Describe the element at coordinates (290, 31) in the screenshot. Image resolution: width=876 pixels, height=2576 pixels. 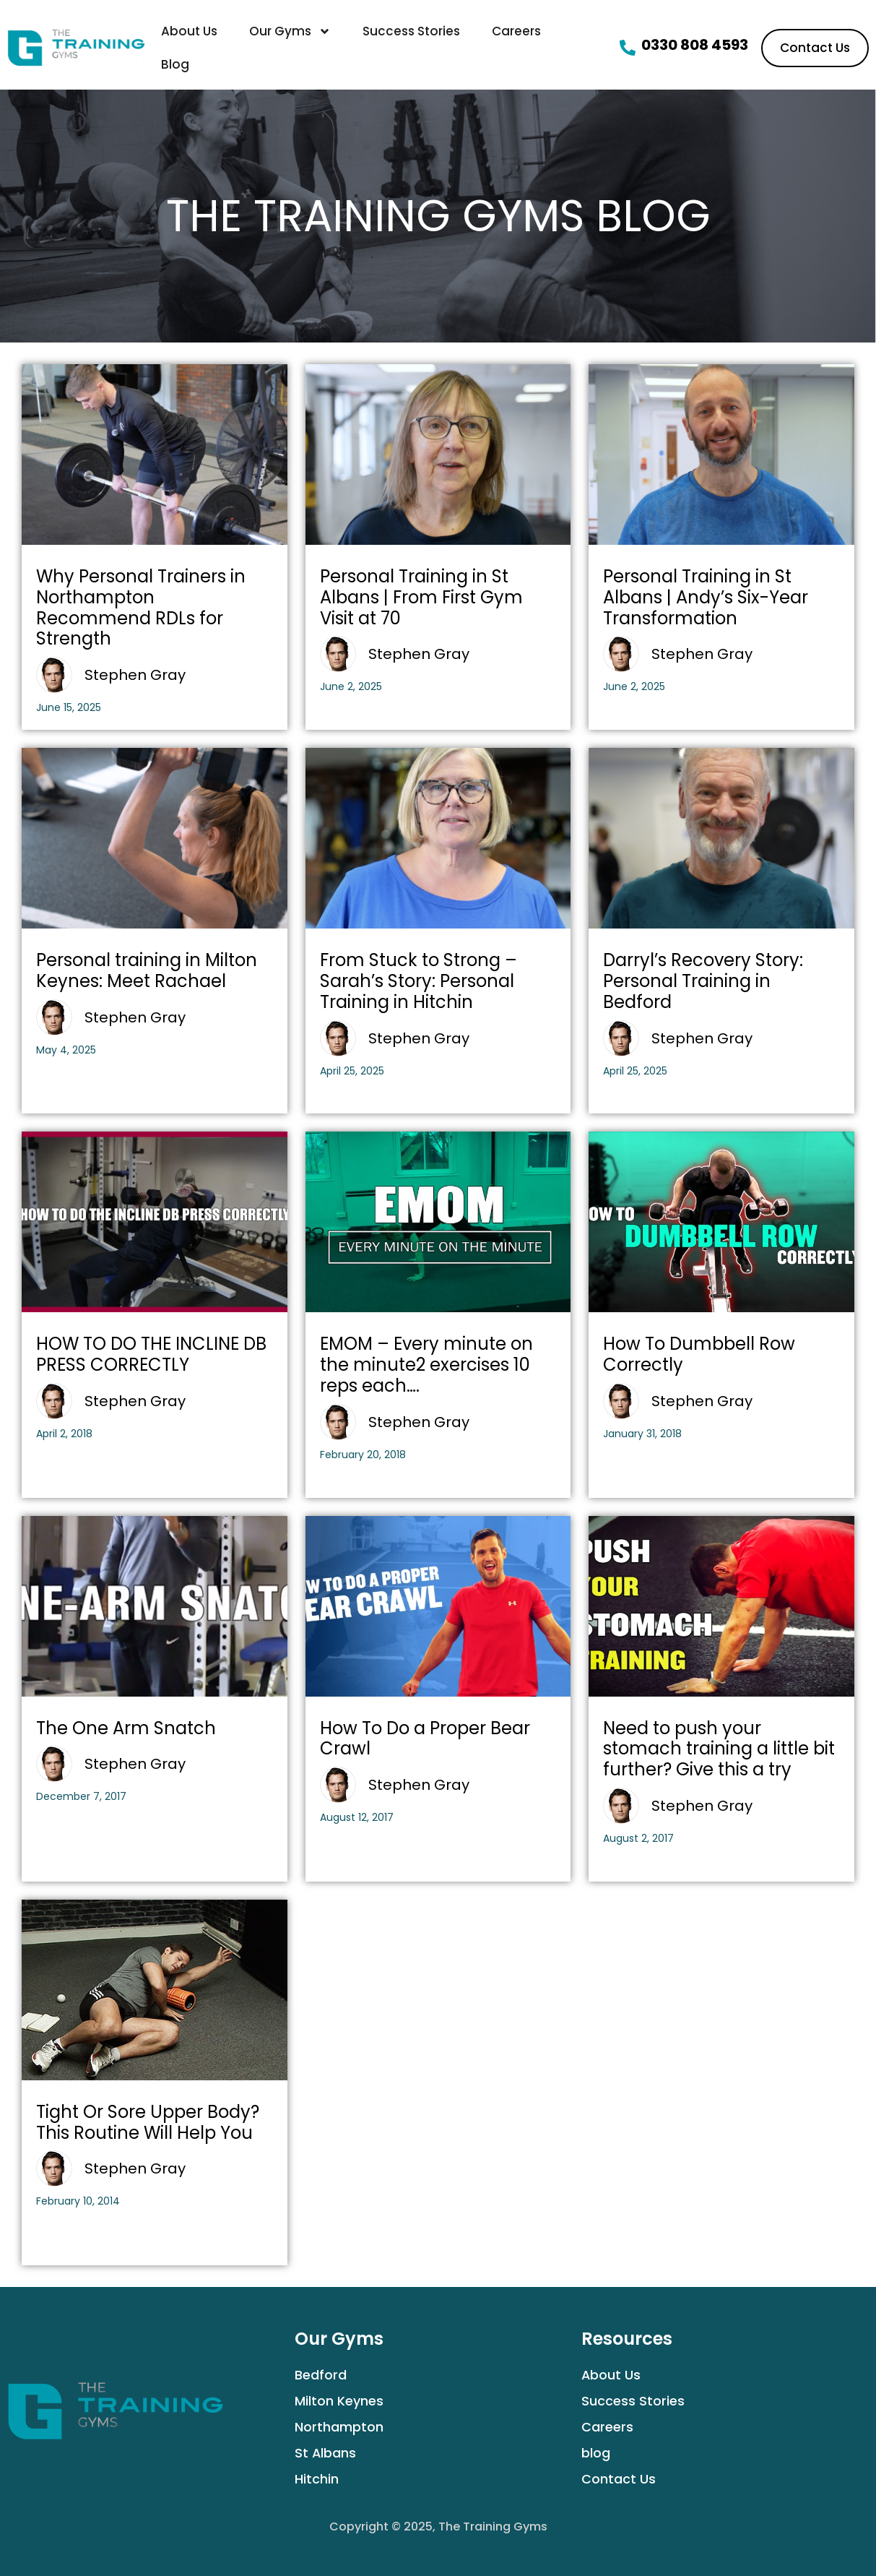
I see `Our Gyms` at that location.